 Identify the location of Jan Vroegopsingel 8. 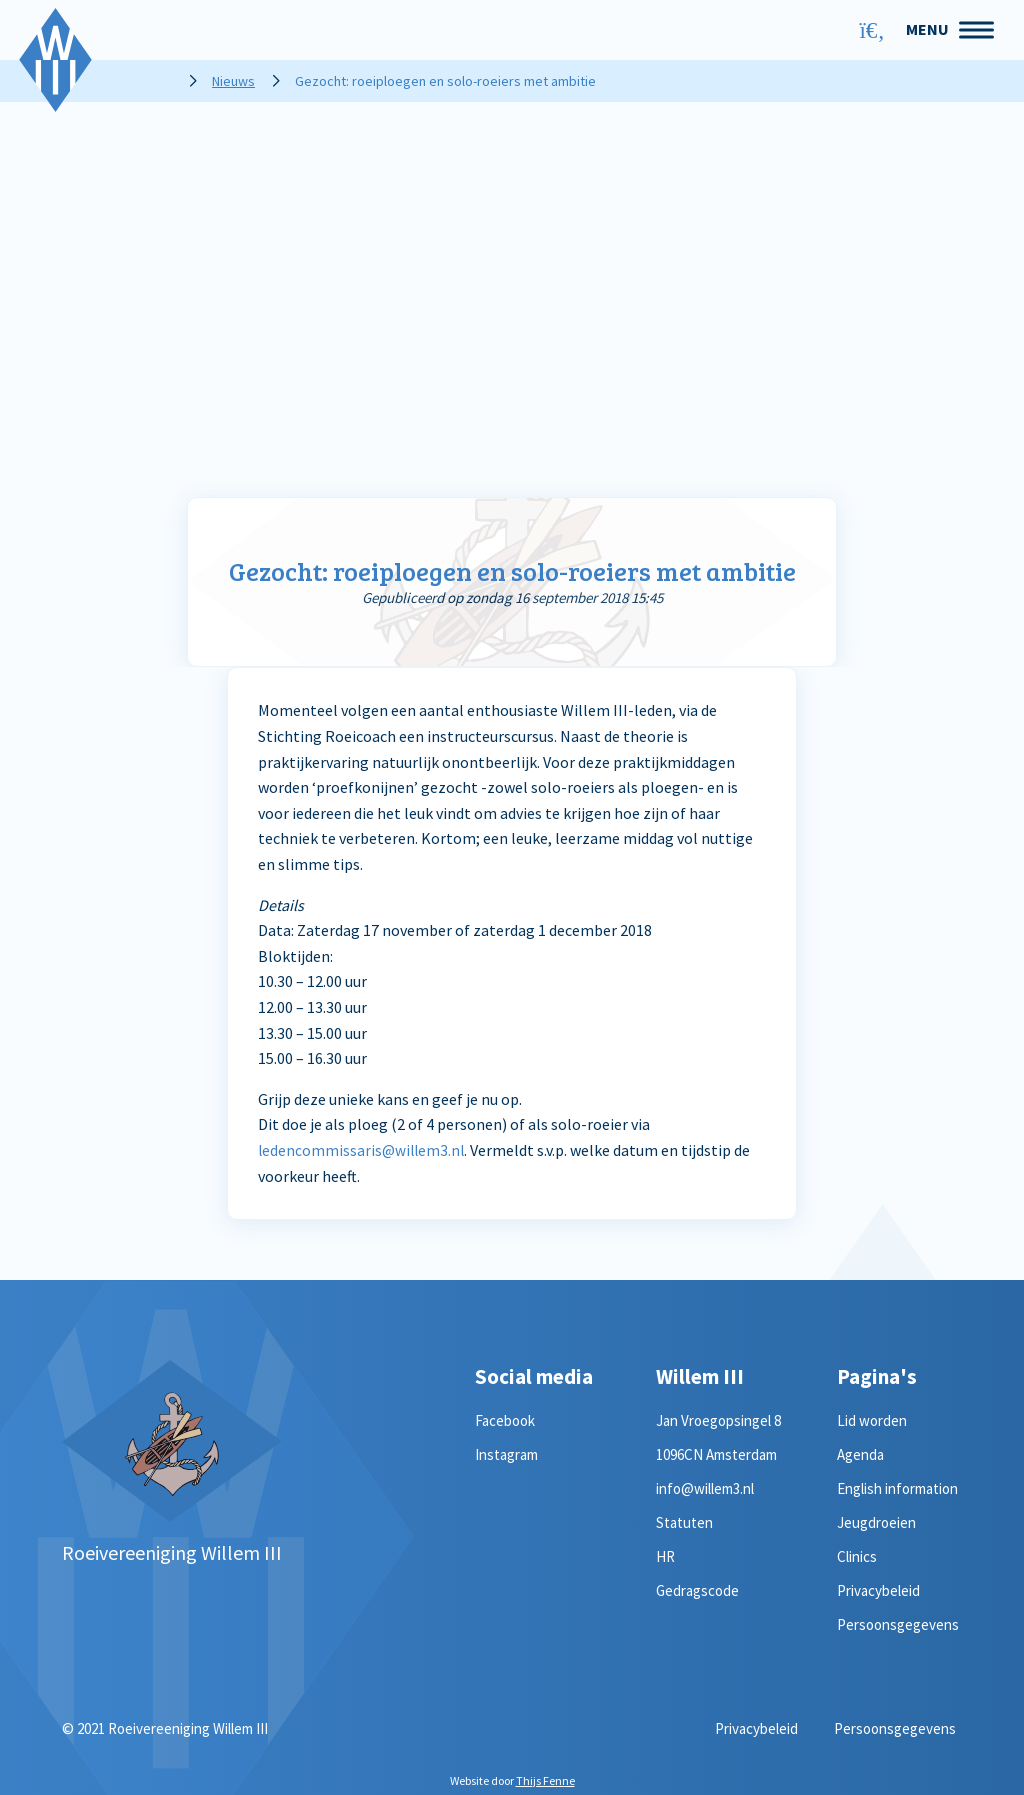
(718, 1420).